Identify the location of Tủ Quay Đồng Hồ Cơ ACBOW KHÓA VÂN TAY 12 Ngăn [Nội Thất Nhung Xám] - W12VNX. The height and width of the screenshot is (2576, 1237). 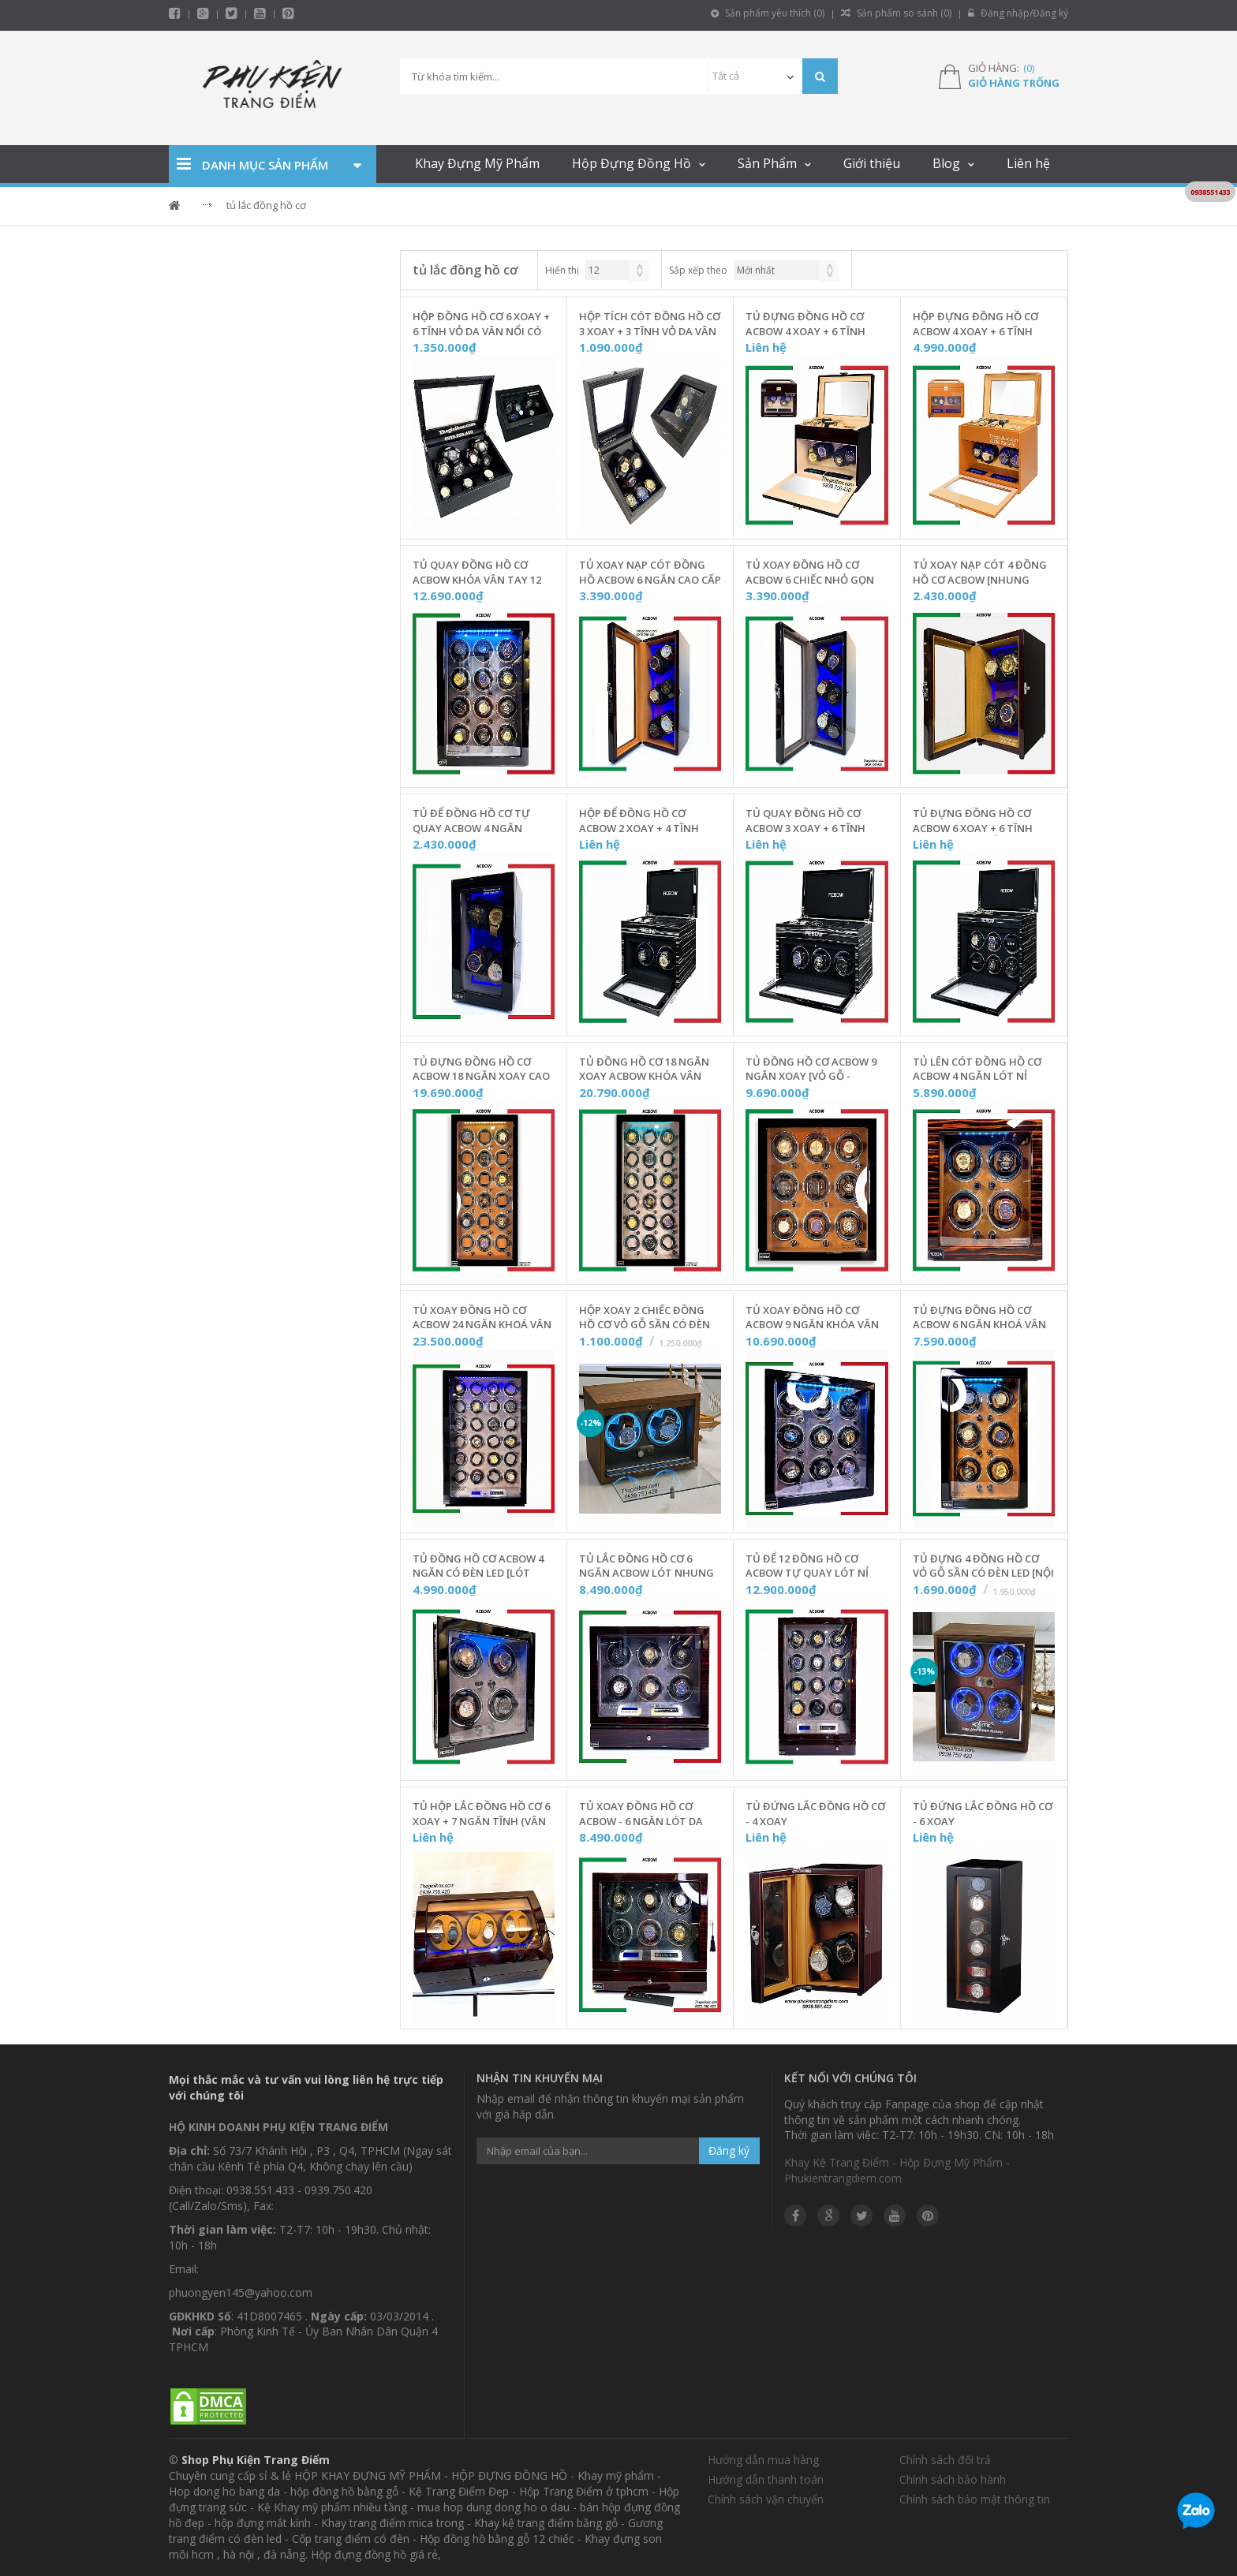
(477, 573).